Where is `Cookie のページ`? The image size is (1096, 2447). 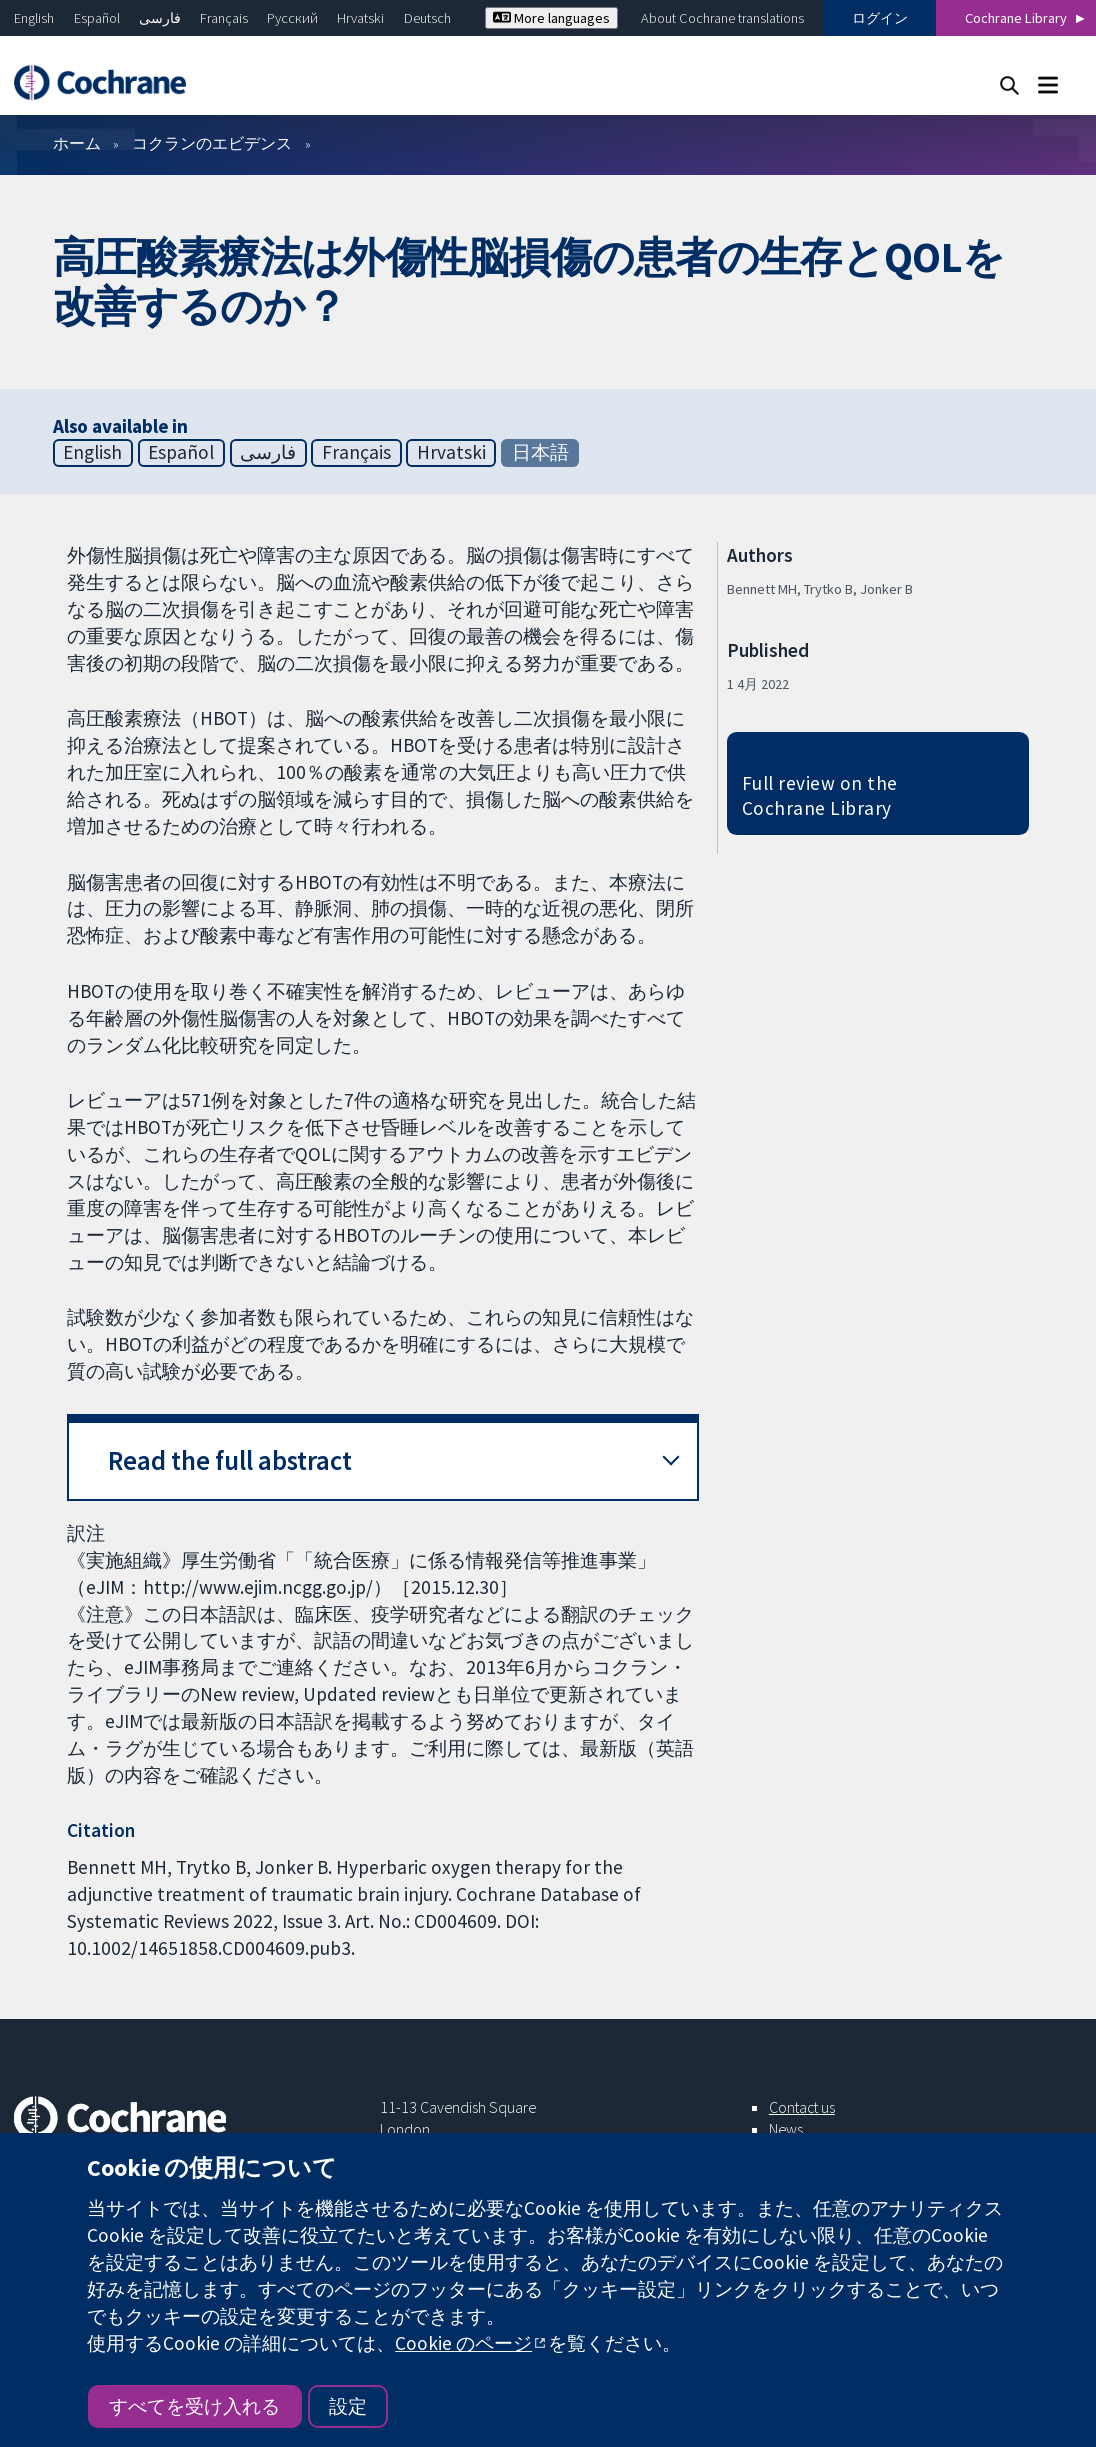
Cookie のページ is located at coordinates (463, 2343).